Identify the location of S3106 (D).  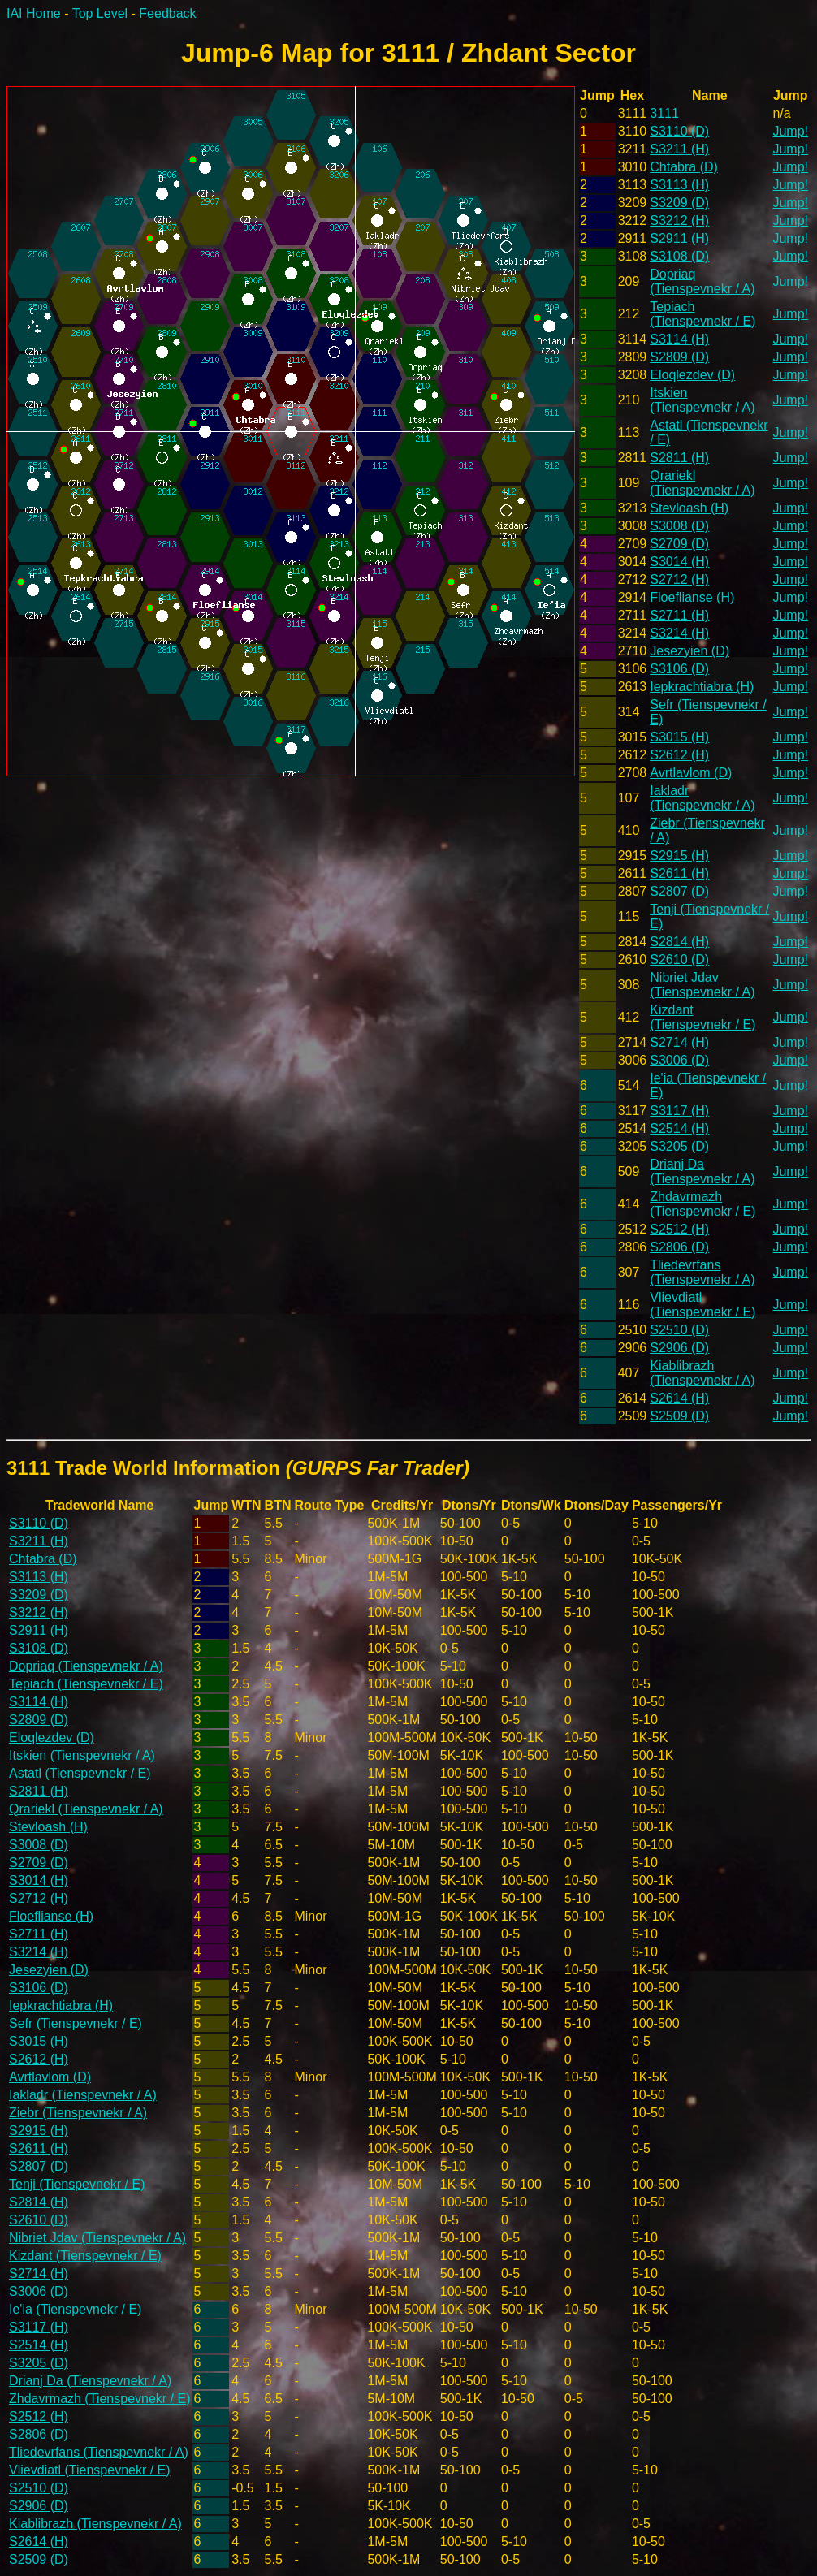
(679, 669).